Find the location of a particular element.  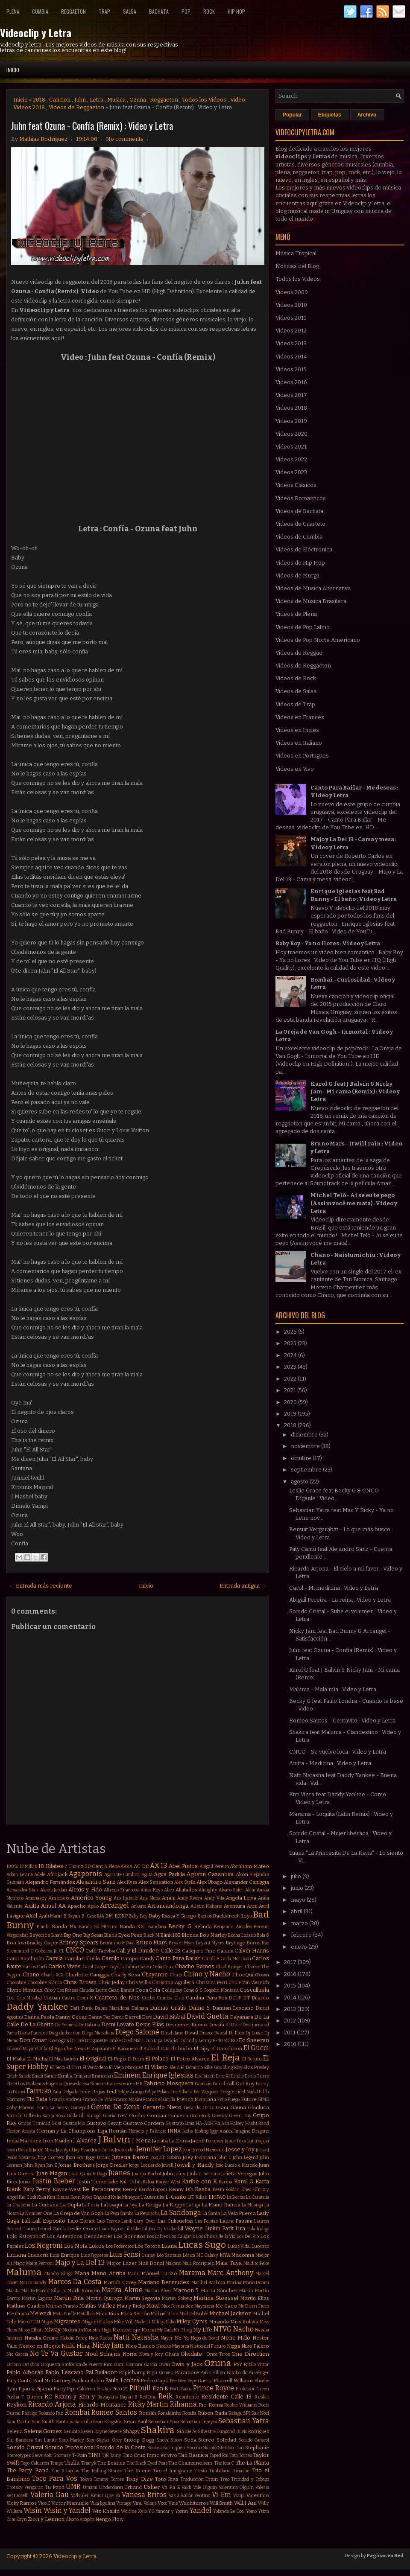

Martin Piña is located at coordinates (69, 2298).